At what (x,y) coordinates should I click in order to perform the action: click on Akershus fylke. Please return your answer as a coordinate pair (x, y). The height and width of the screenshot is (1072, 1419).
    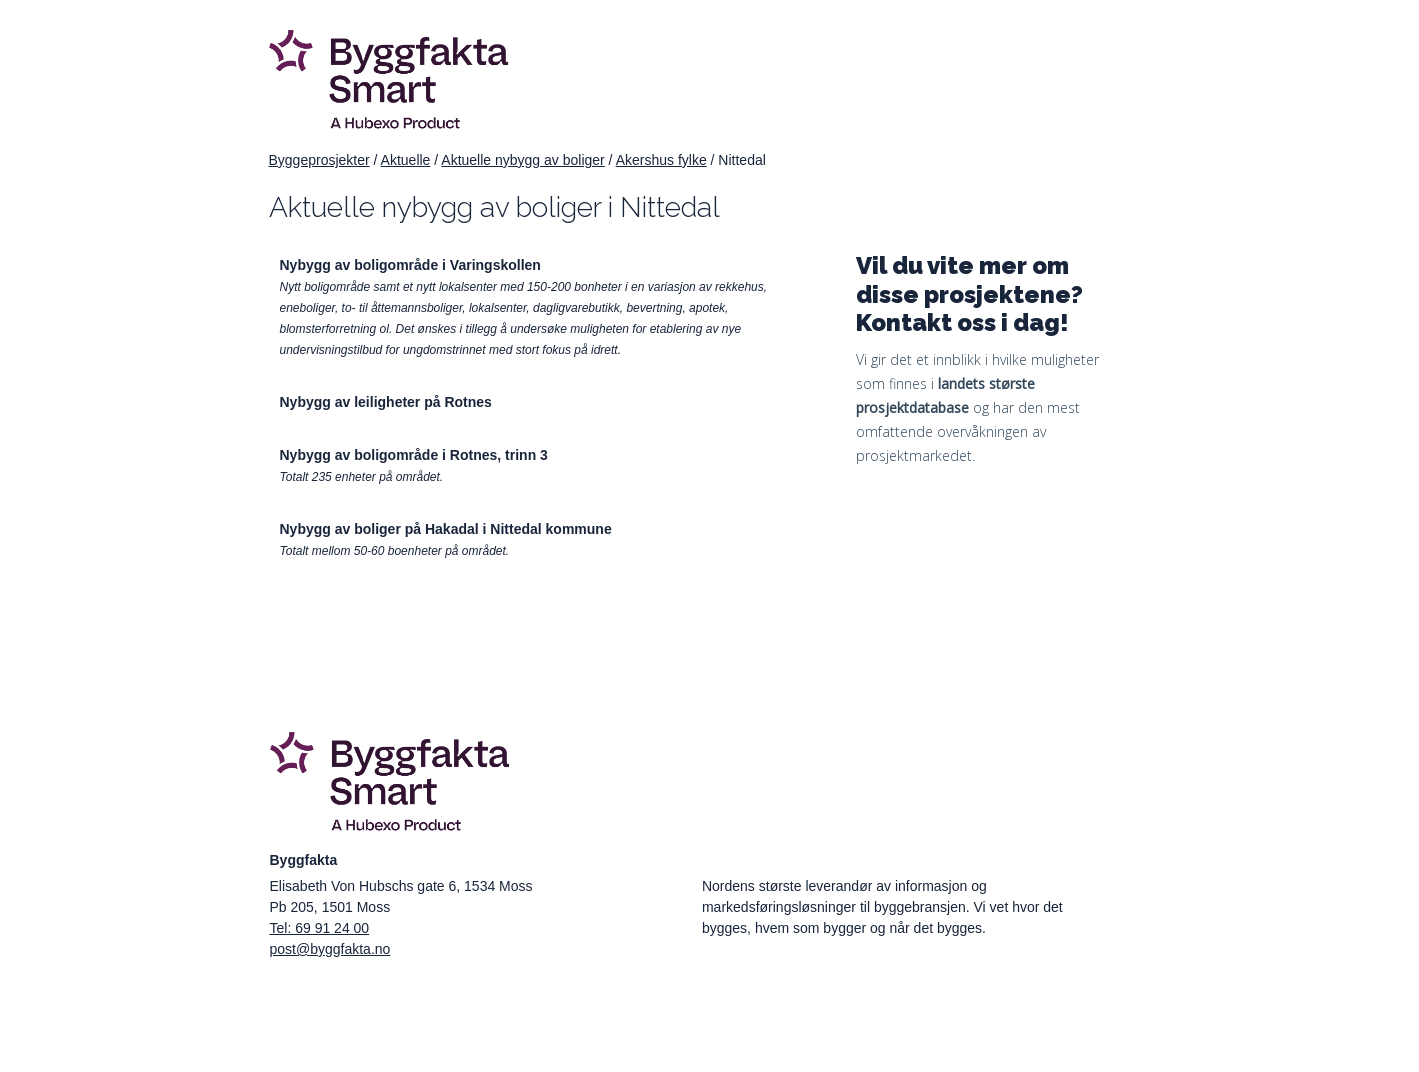
    Looking at the image, I should click on (661, 160).